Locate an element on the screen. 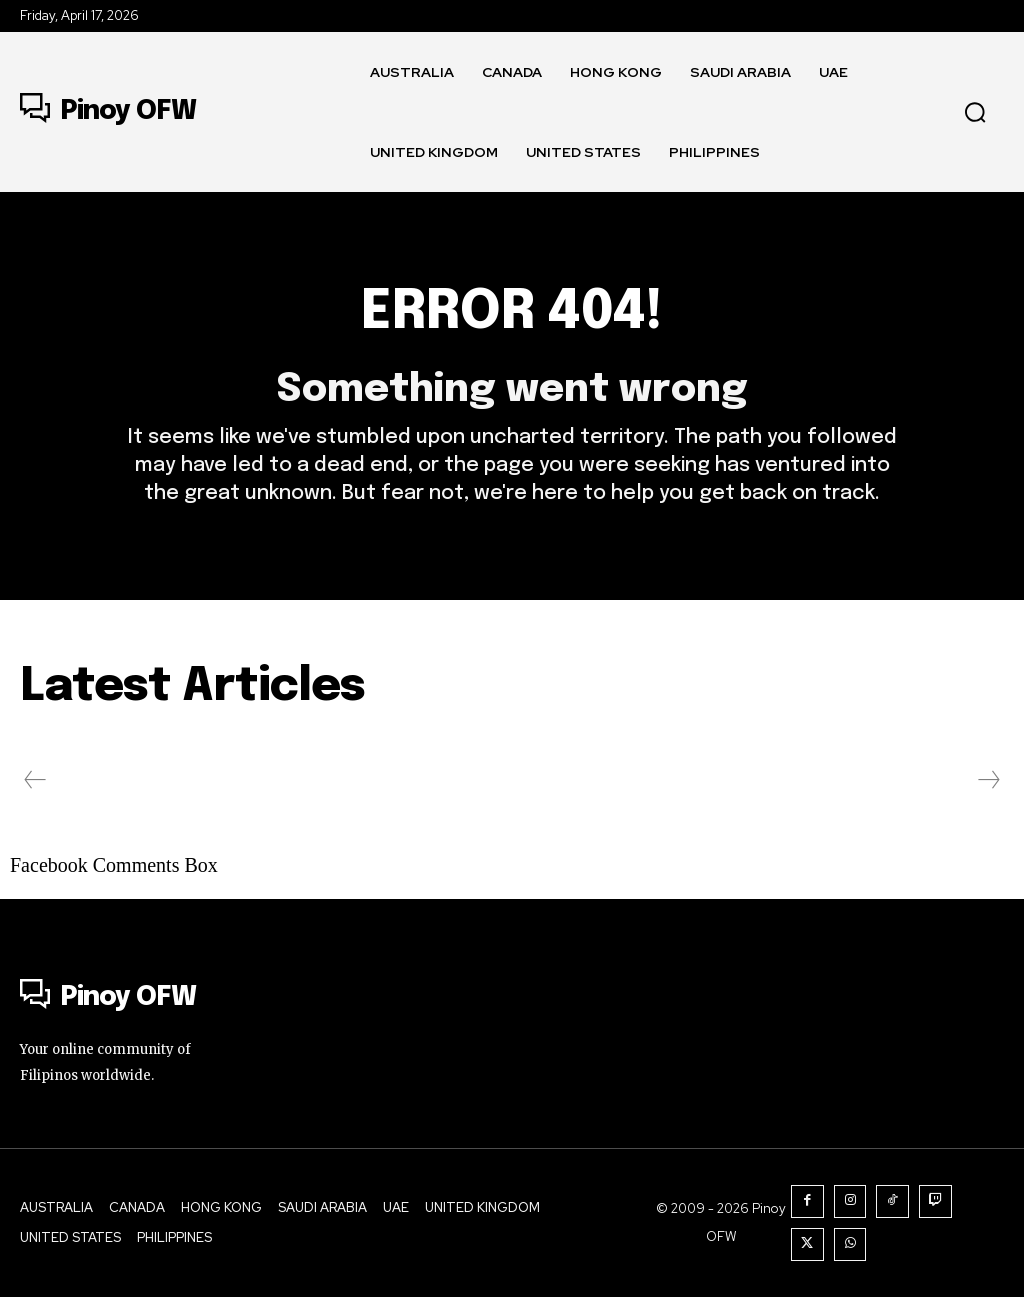 This screenshot has height=1299, width=1024. [prev-page] is located at coordinates (35, 783).